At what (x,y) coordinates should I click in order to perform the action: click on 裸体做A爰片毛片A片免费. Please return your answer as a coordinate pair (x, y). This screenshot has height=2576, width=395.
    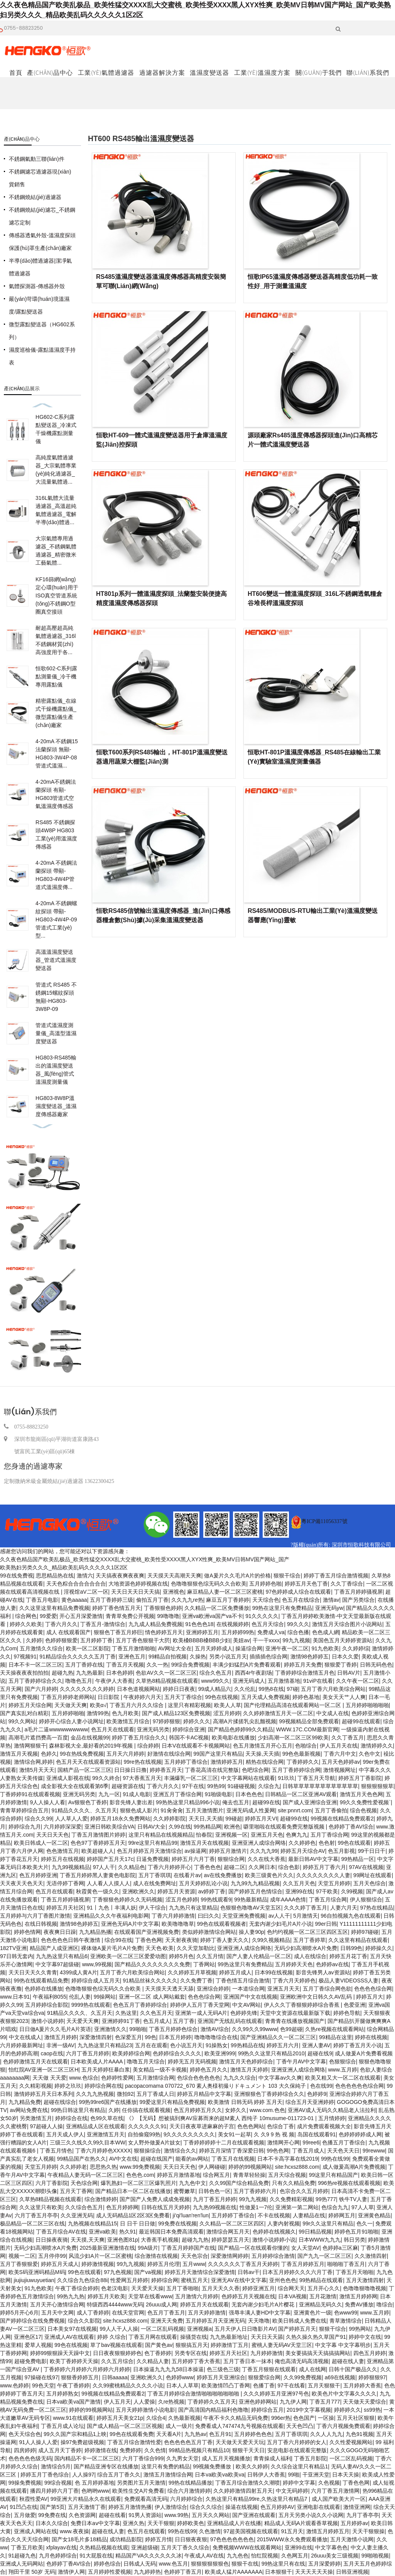
    Looking at the image, I should click on (111, 1948).